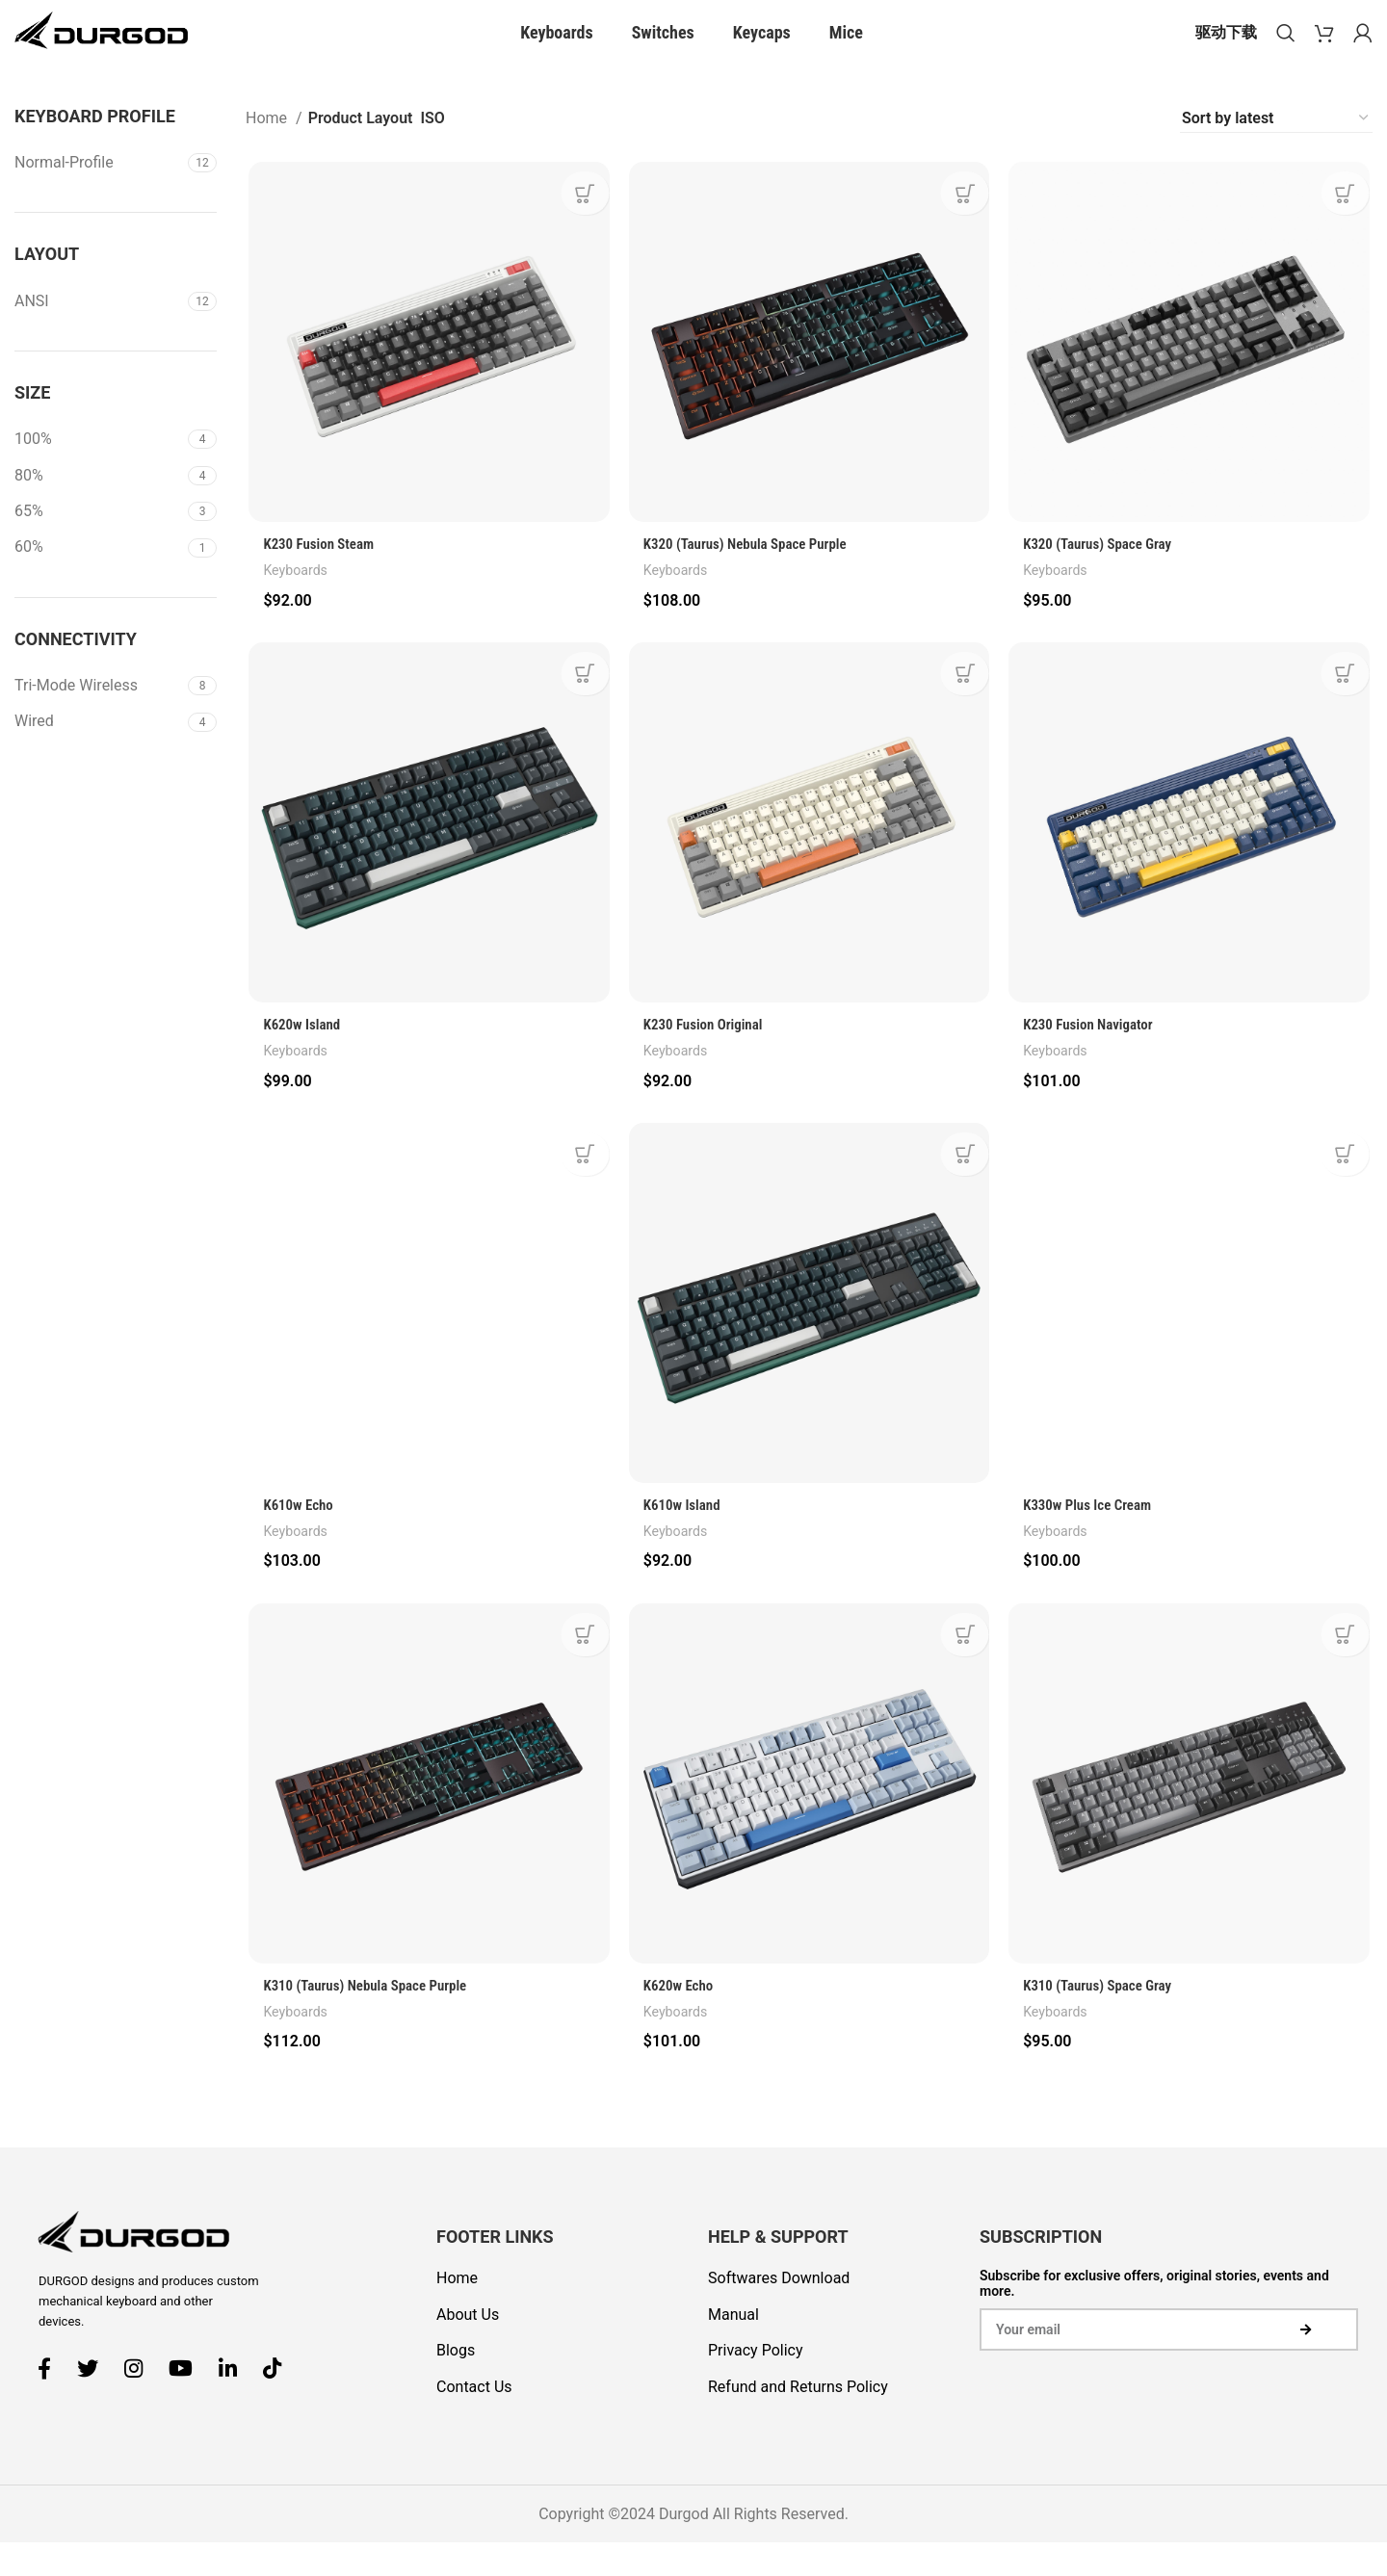  I want to click on About Us, so click(467, 2347).